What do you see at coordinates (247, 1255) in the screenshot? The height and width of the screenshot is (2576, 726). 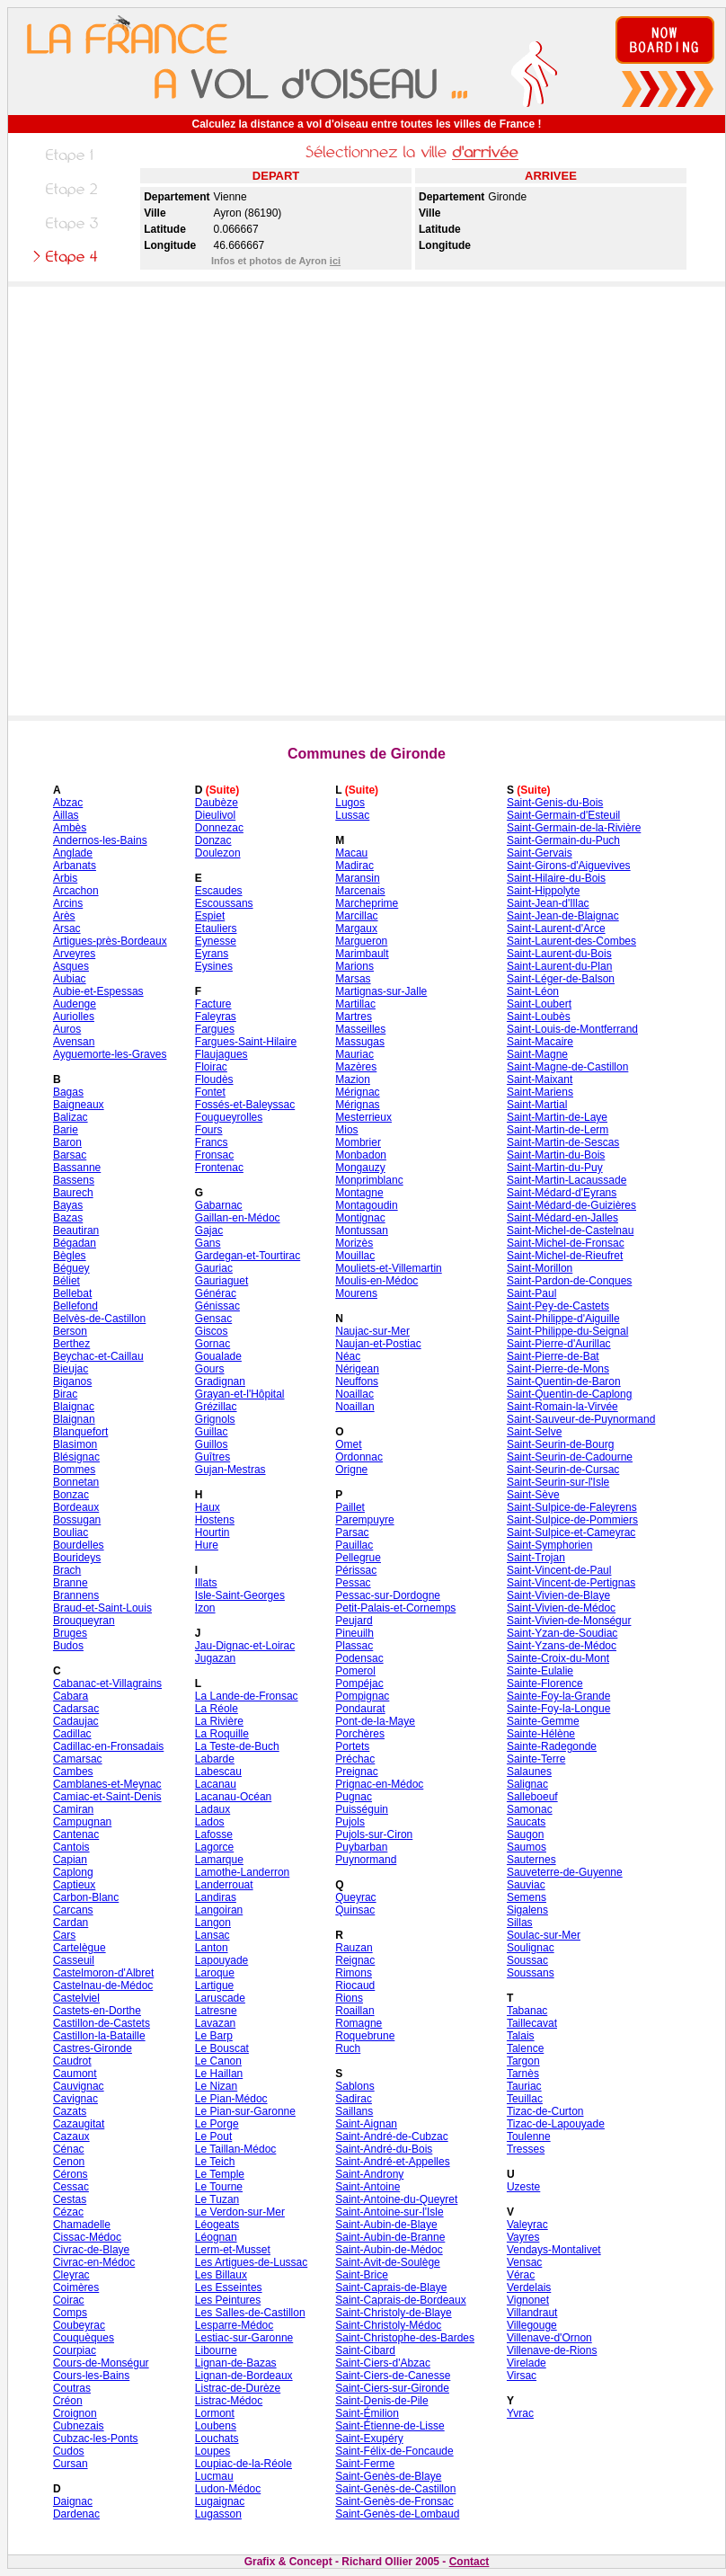 I see `Gardegan-et-Tourtirac` at bounding box center [247, 1255].